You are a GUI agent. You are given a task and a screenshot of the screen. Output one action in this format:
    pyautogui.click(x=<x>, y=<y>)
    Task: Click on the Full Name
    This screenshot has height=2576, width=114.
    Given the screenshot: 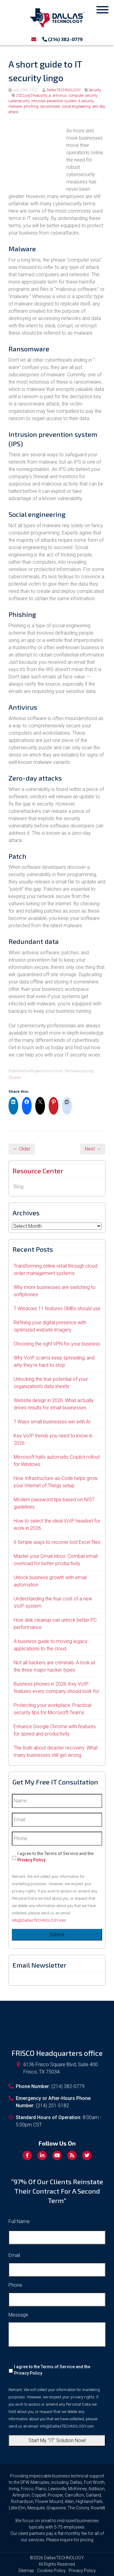 What is the action you would take?
    pyautogui.click(x=19, y=2221)
    